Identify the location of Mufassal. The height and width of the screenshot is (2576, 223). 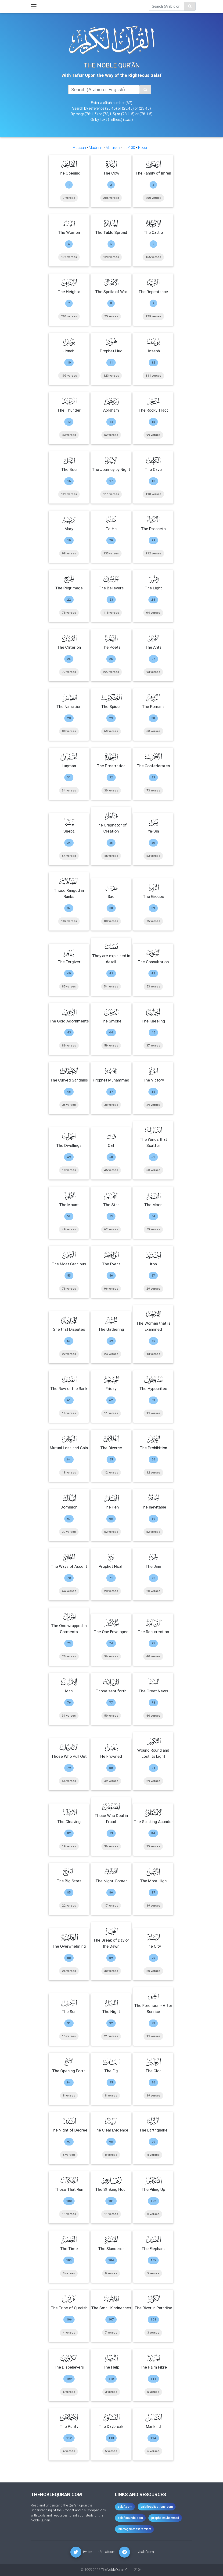
(113, 147).